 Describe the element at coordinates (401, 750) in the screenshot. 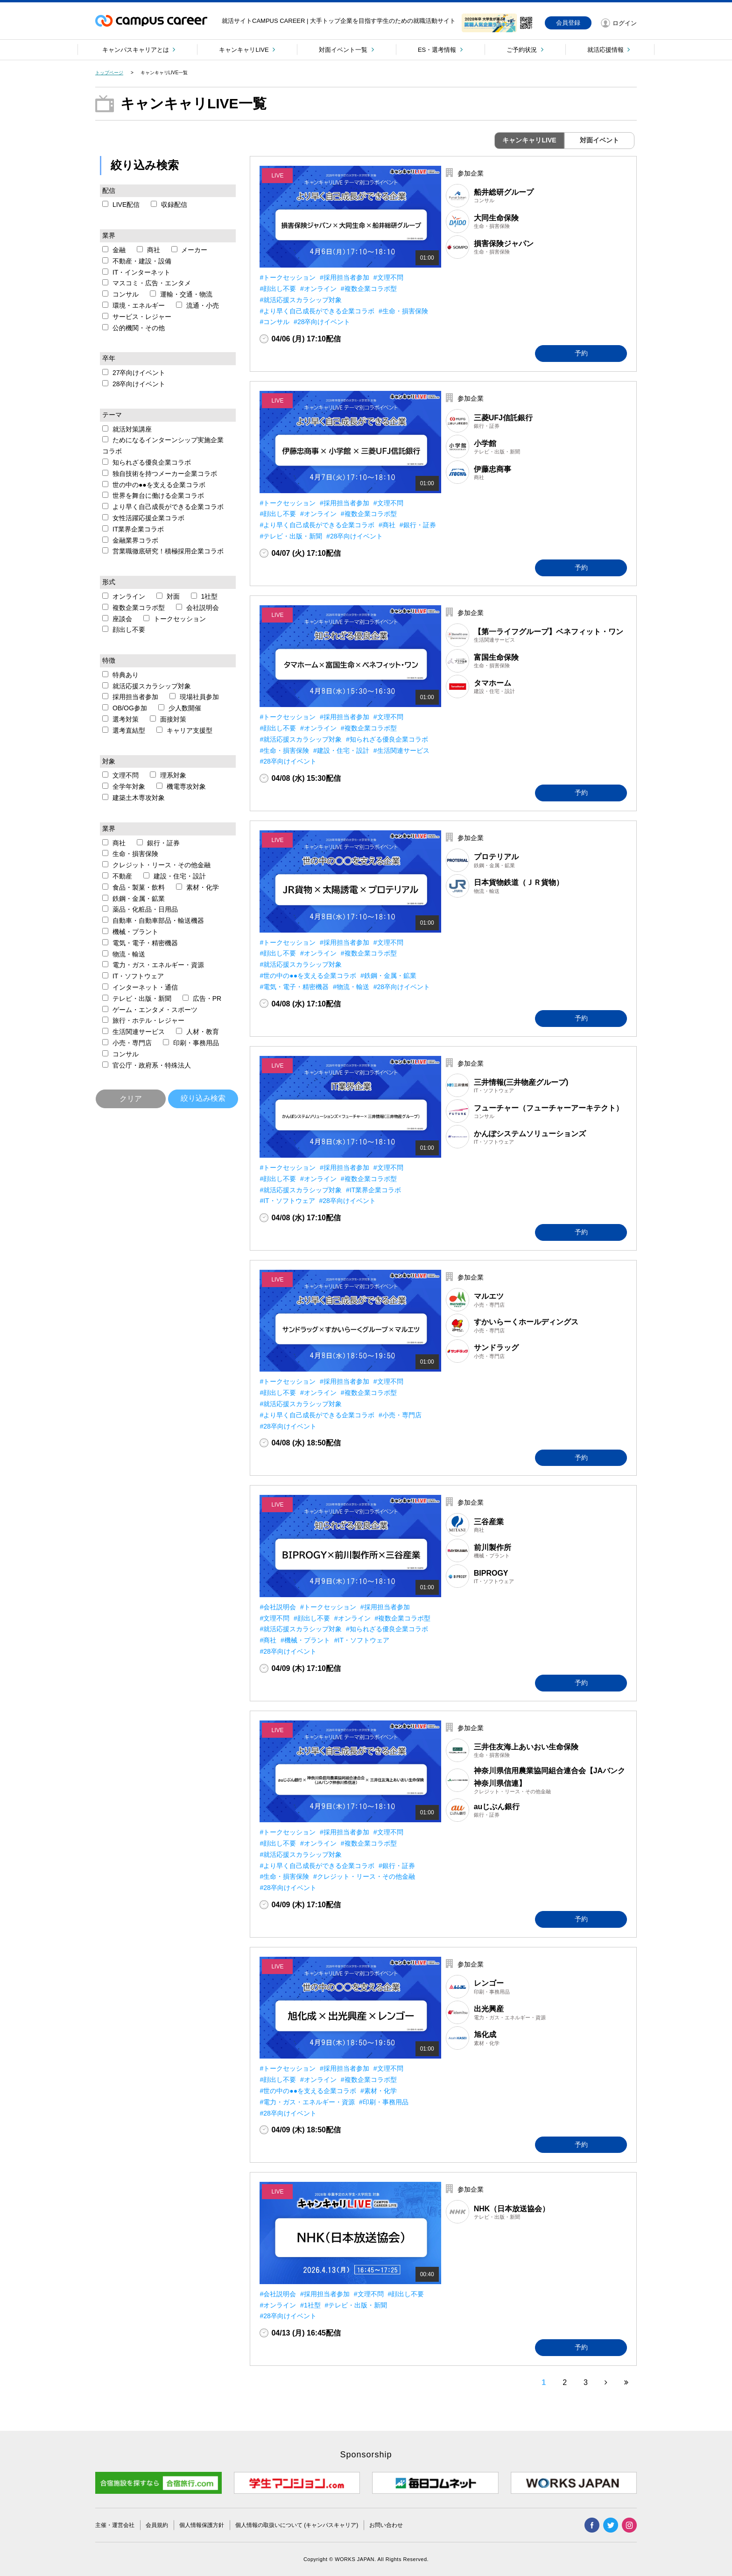

I see `#生活関連サービス` at that location.